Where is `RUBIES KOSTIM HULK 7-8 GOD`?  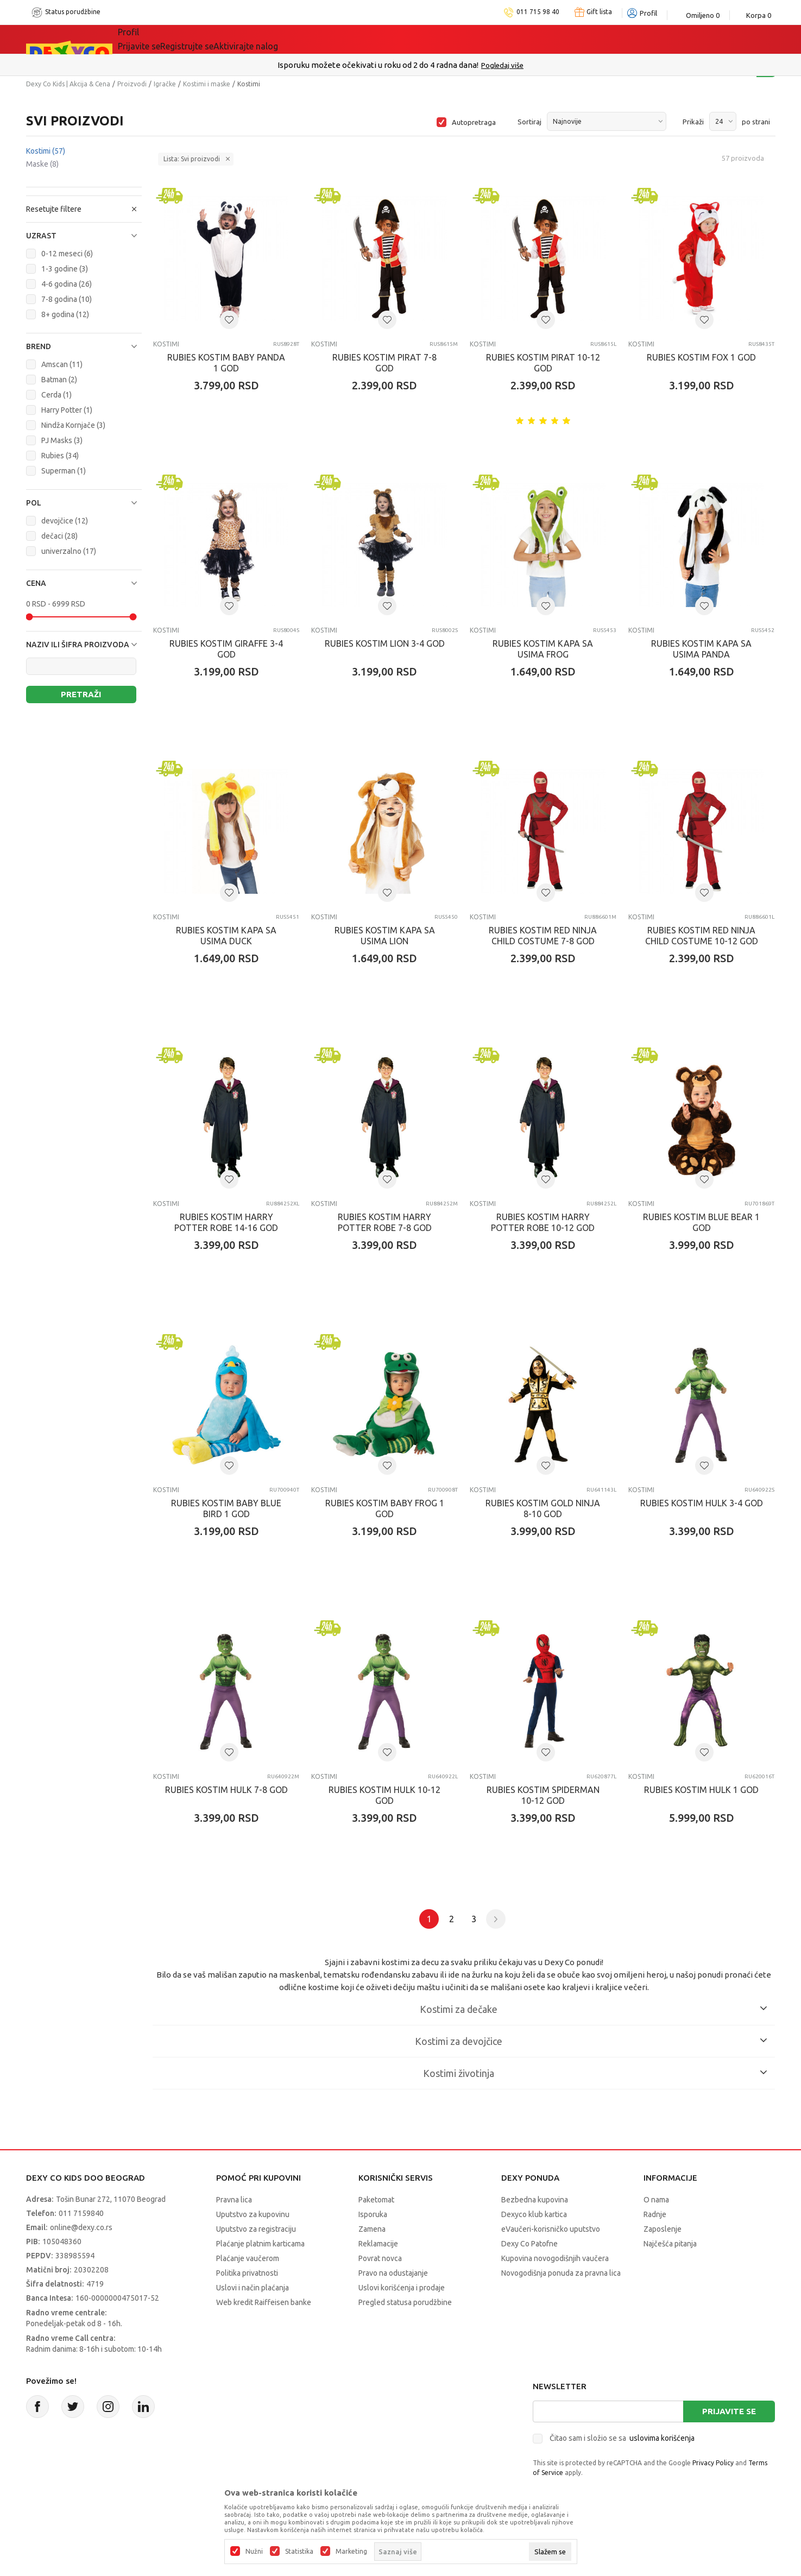 RUBIES KOSTIM HULK 7-8 GOD is located at coordinates (226, 1790).